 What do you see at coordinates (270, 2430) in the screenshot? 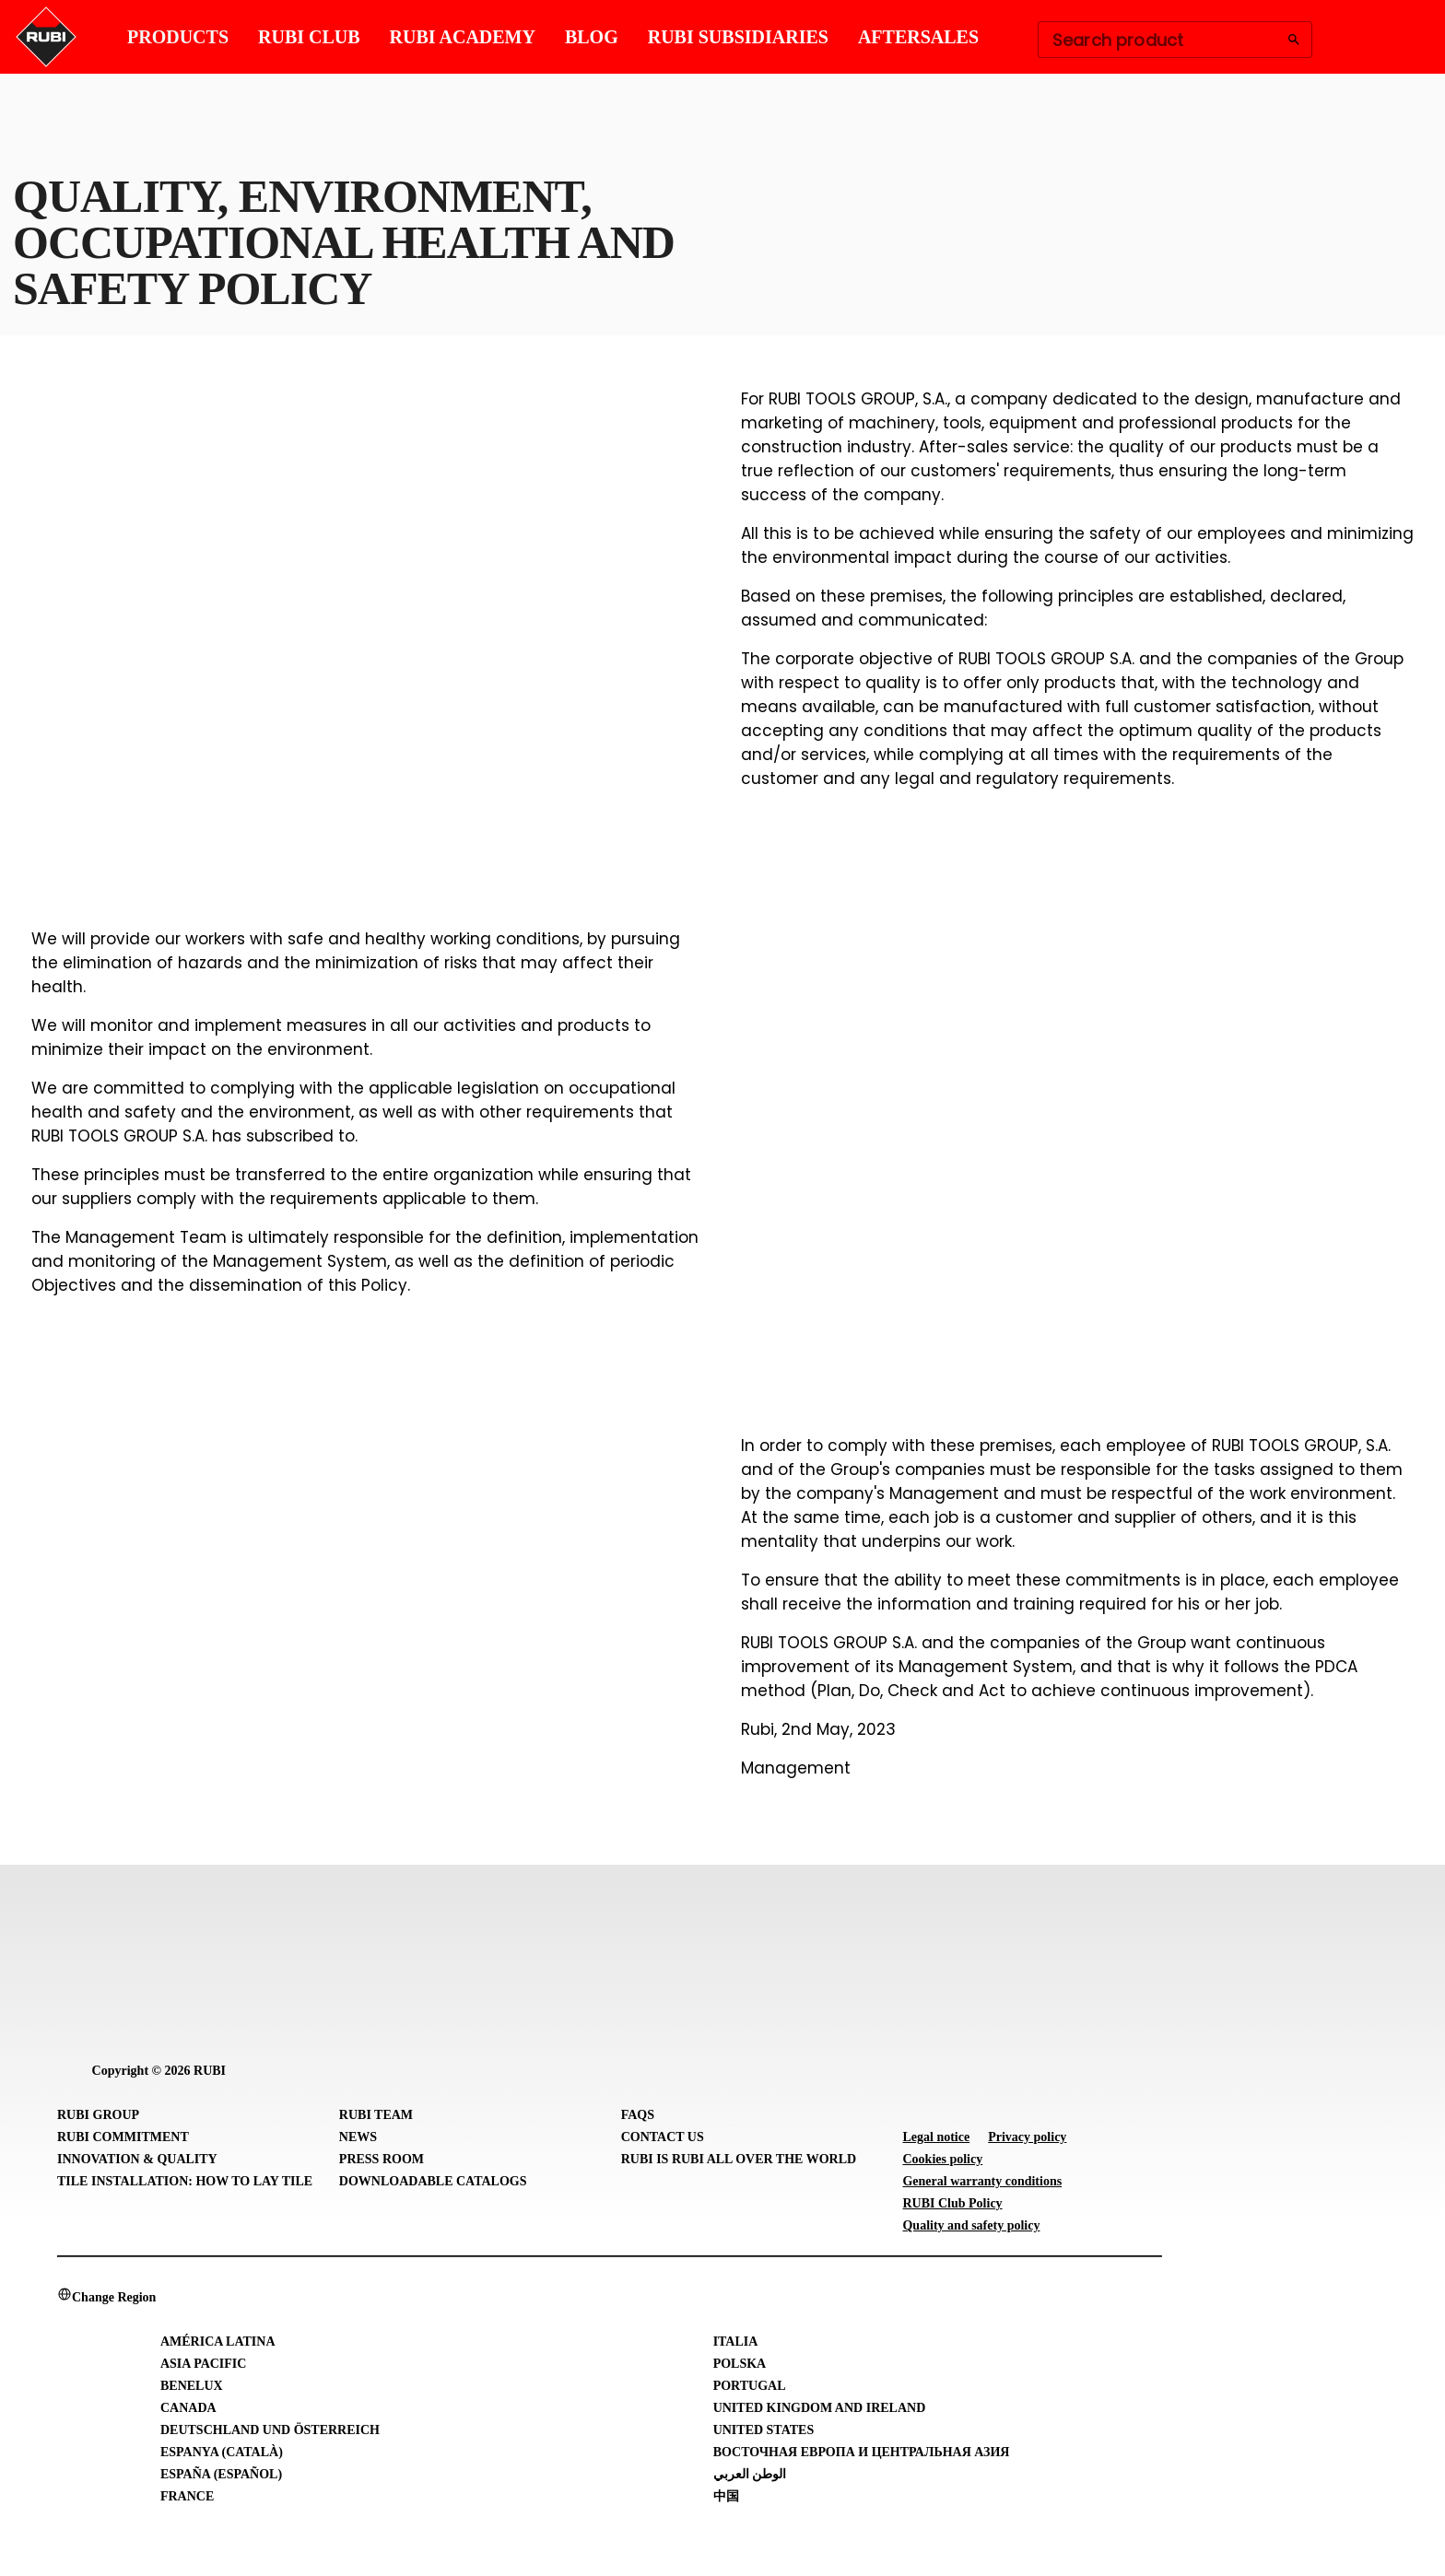
I see `Deutschland und Österreich` at bounding box center [270, 2430].